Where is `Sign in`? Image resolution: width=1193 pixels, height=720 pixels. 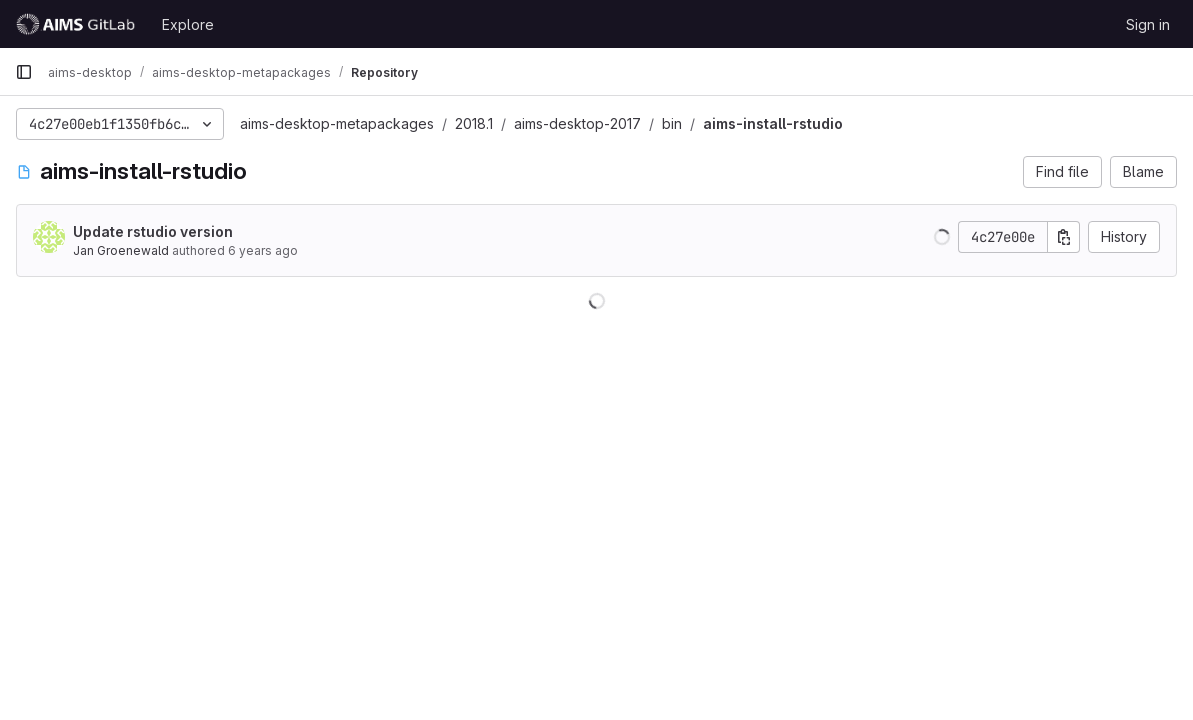
Sign in is located at coordinates (1148, 24).